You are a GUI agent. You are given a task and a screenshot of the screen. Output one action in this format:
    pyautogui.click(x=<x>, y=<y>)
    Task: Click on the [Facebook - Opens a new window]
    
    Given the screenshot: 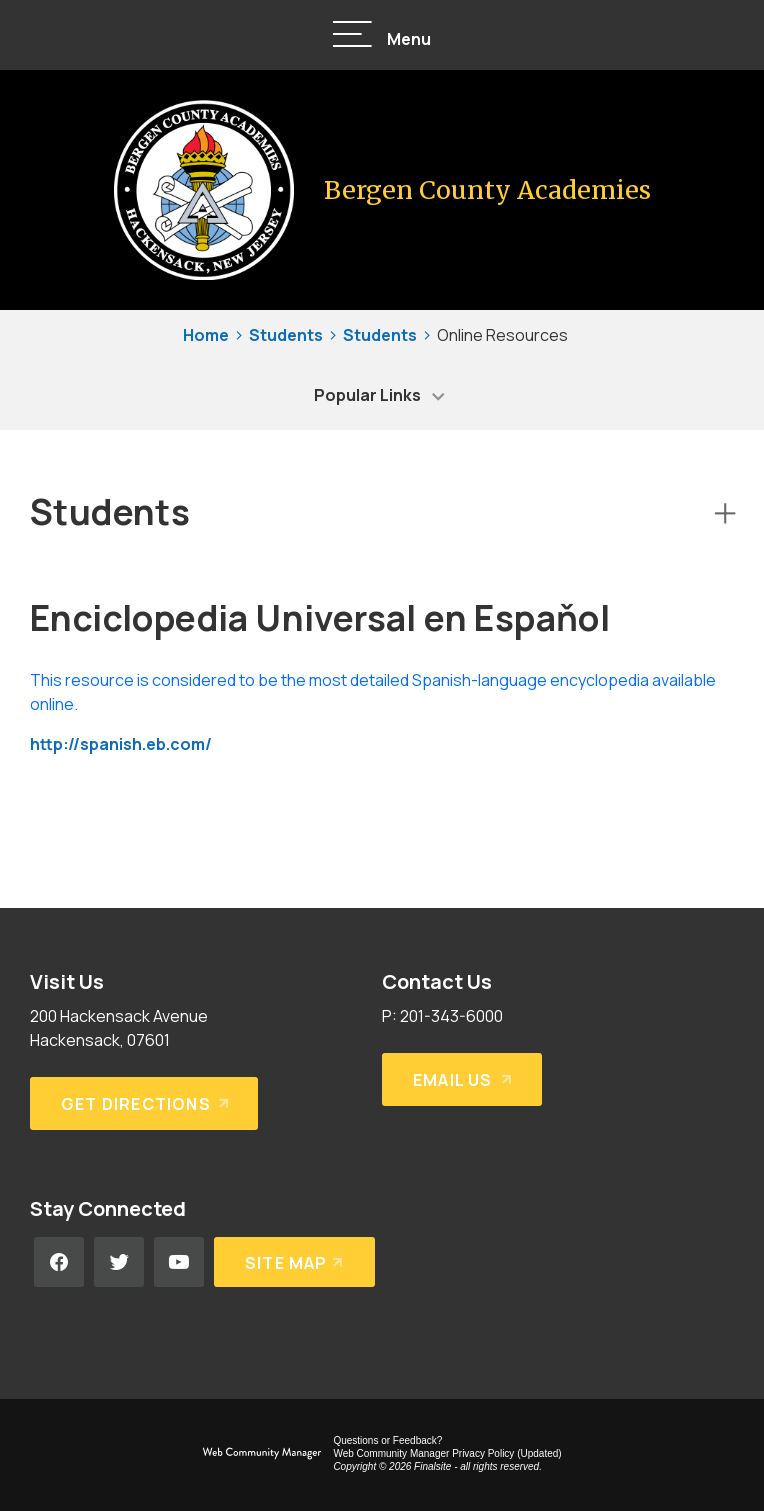 What is the action you would take?
    pyautogui.click(x=59, y=1262)
    